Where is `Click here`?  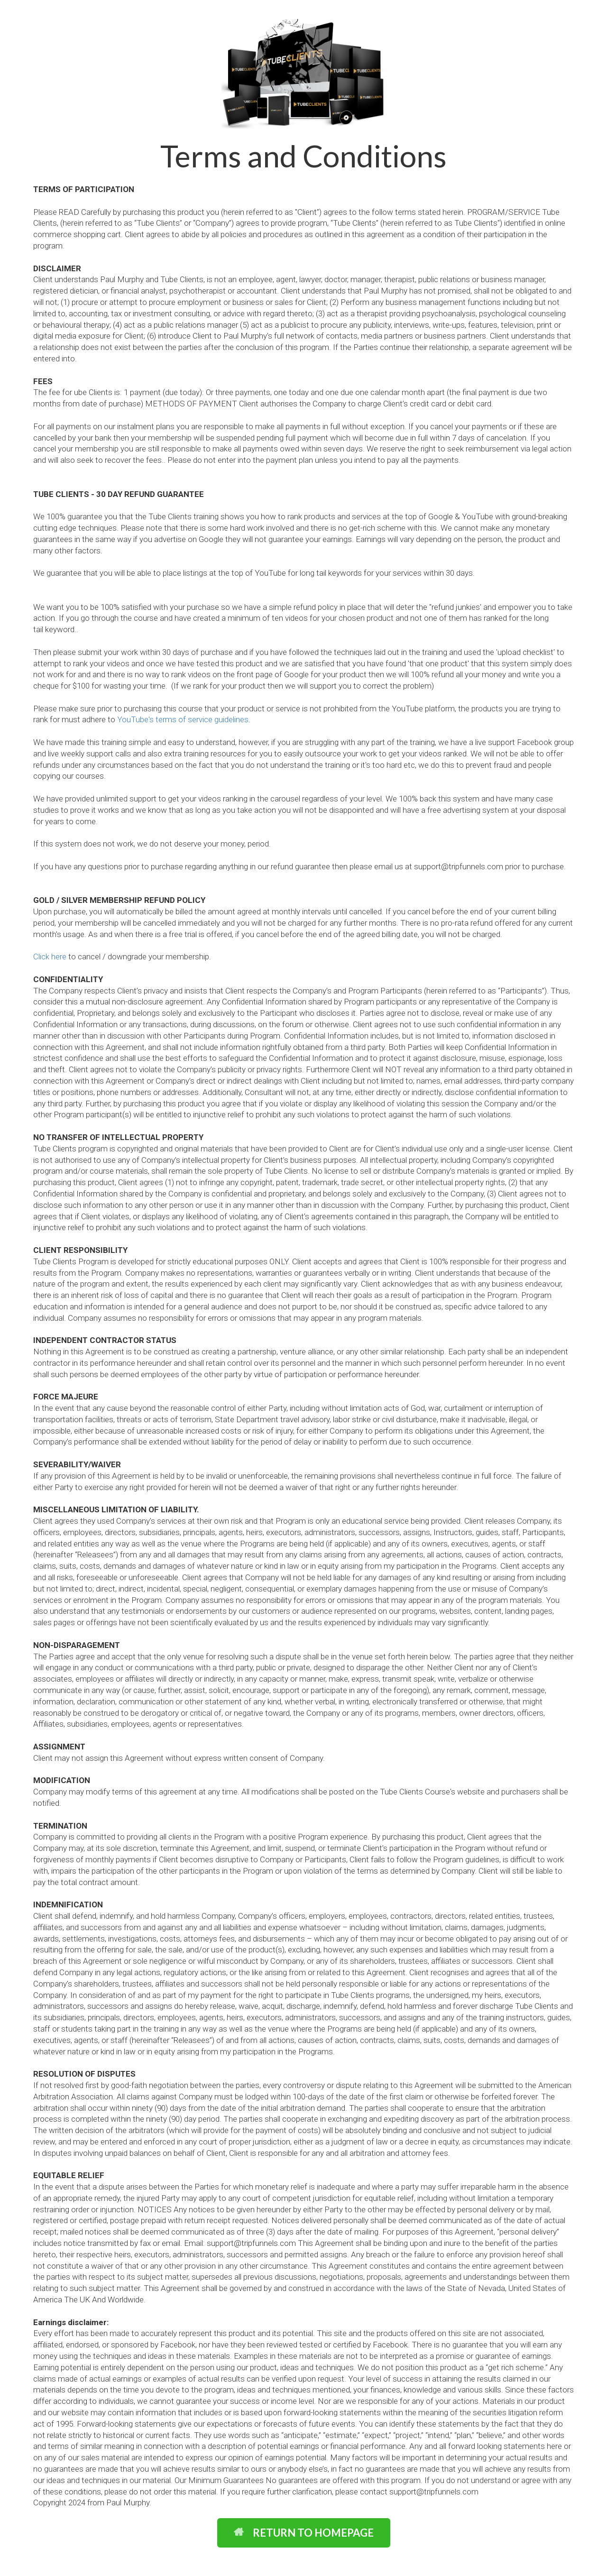 Click here is located at coordinates (49, 956).